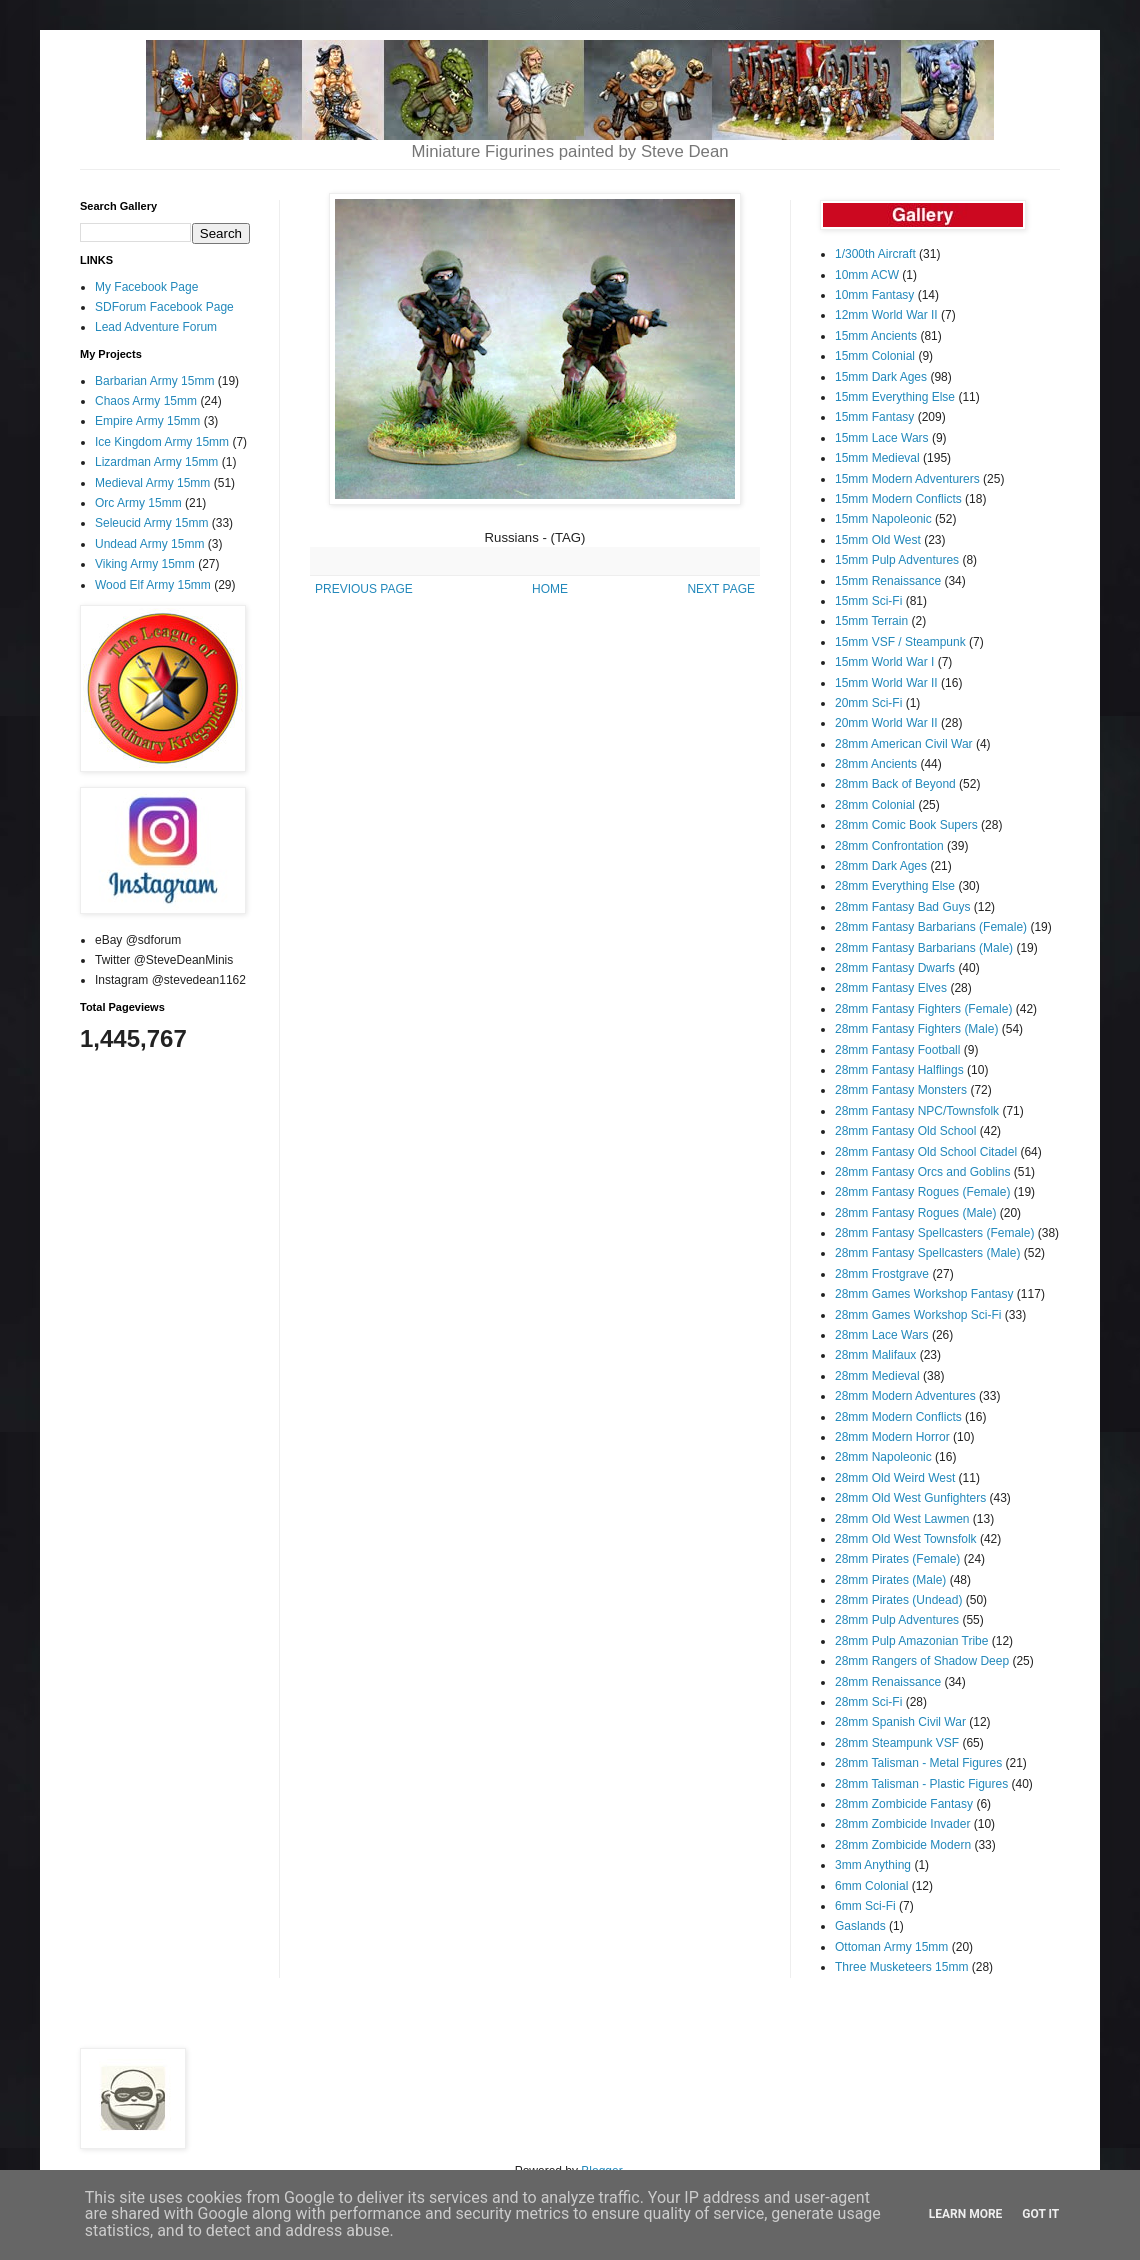 Image resolution: width=1140 pixels, height=2260 pixels. I want to click on My Facebook Page, so click(146, 287).